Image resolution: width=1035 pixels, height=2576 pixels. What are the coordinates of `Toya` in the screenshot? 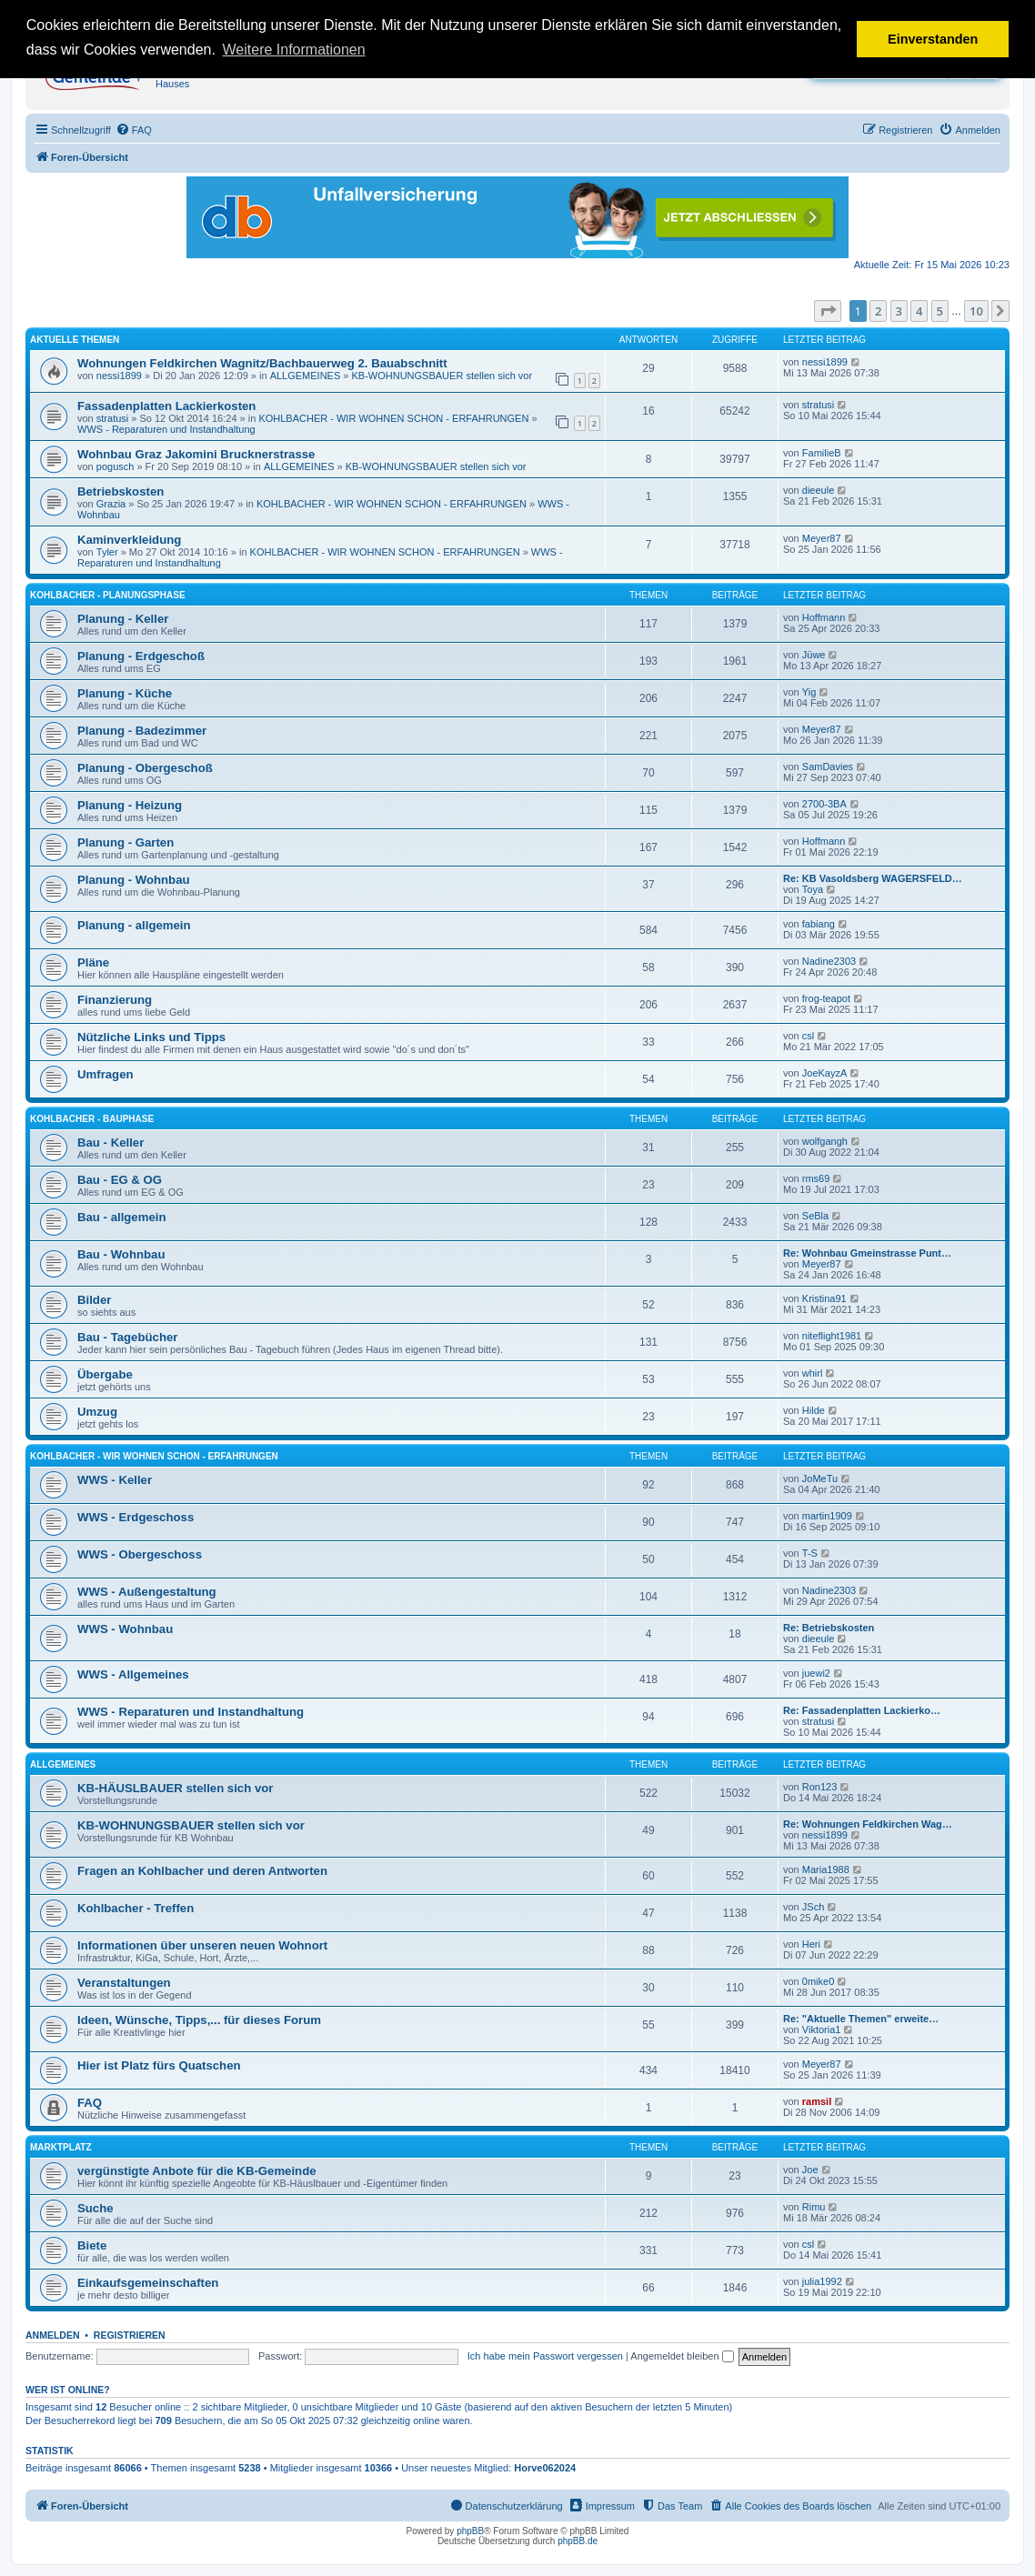 It's located at (812, 889).